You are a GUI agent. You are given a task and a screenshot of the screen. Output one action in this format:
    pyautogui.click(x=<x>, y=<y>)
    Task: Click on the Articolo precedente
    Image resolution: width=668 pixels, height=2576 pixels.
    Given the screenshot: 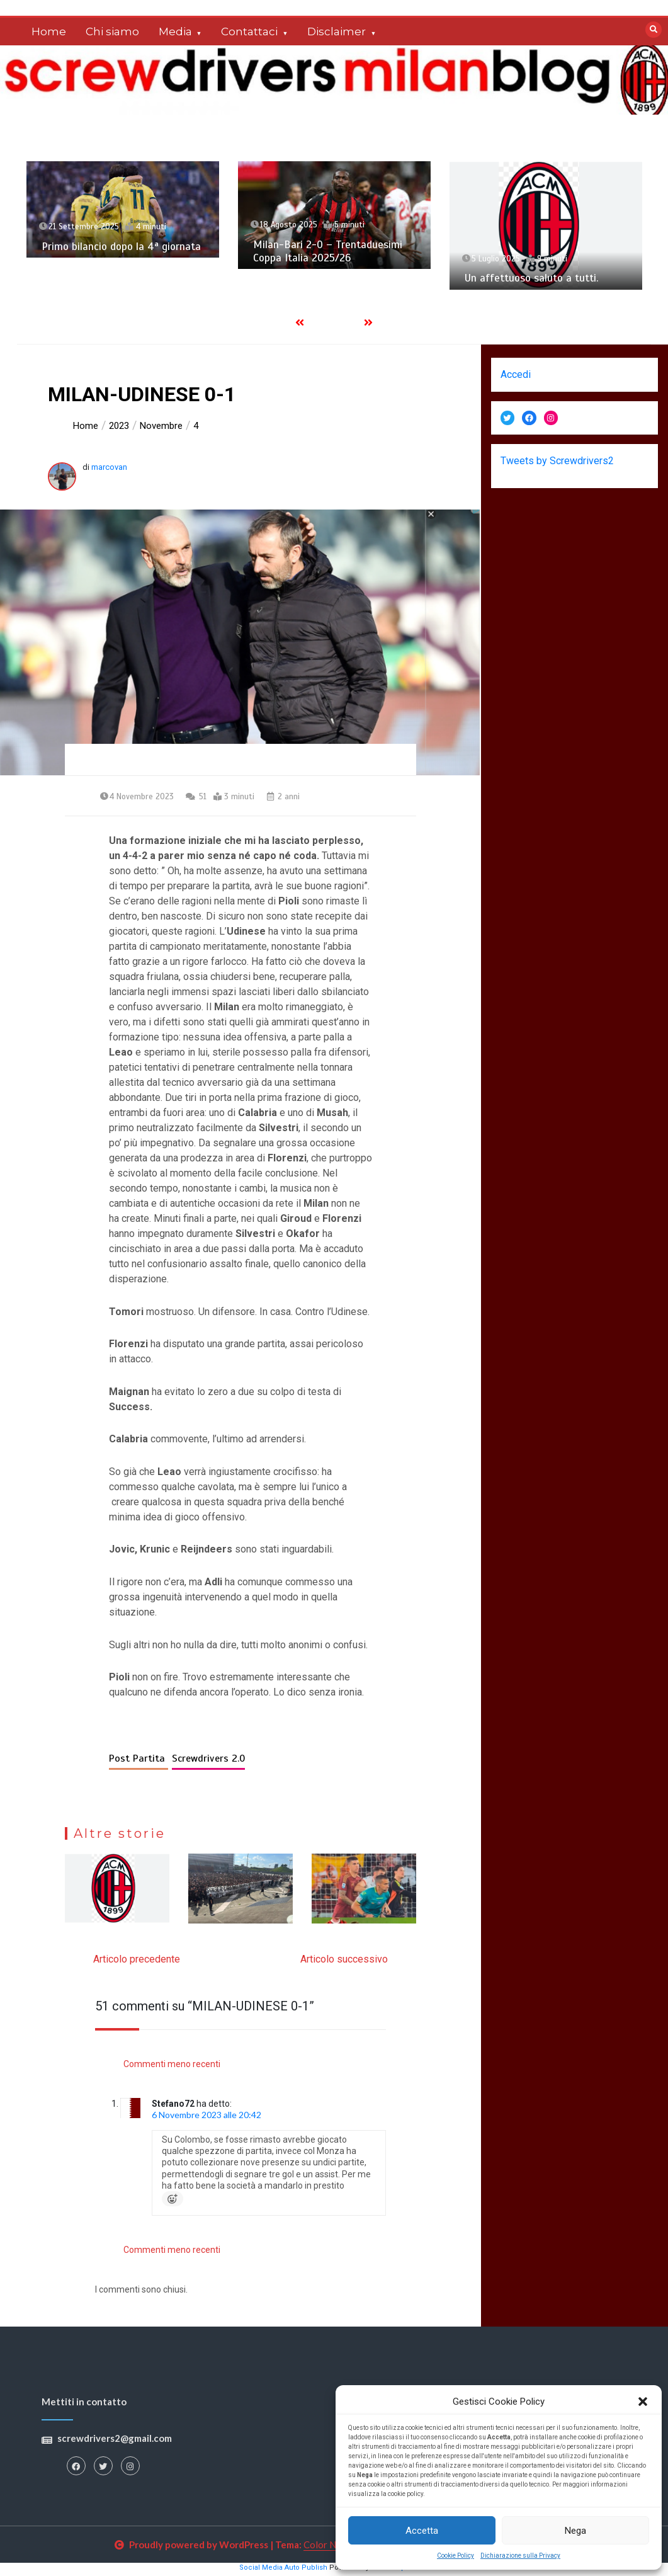 What is the action you would take?
    pyautogui.click(x=136, y=1962)
    